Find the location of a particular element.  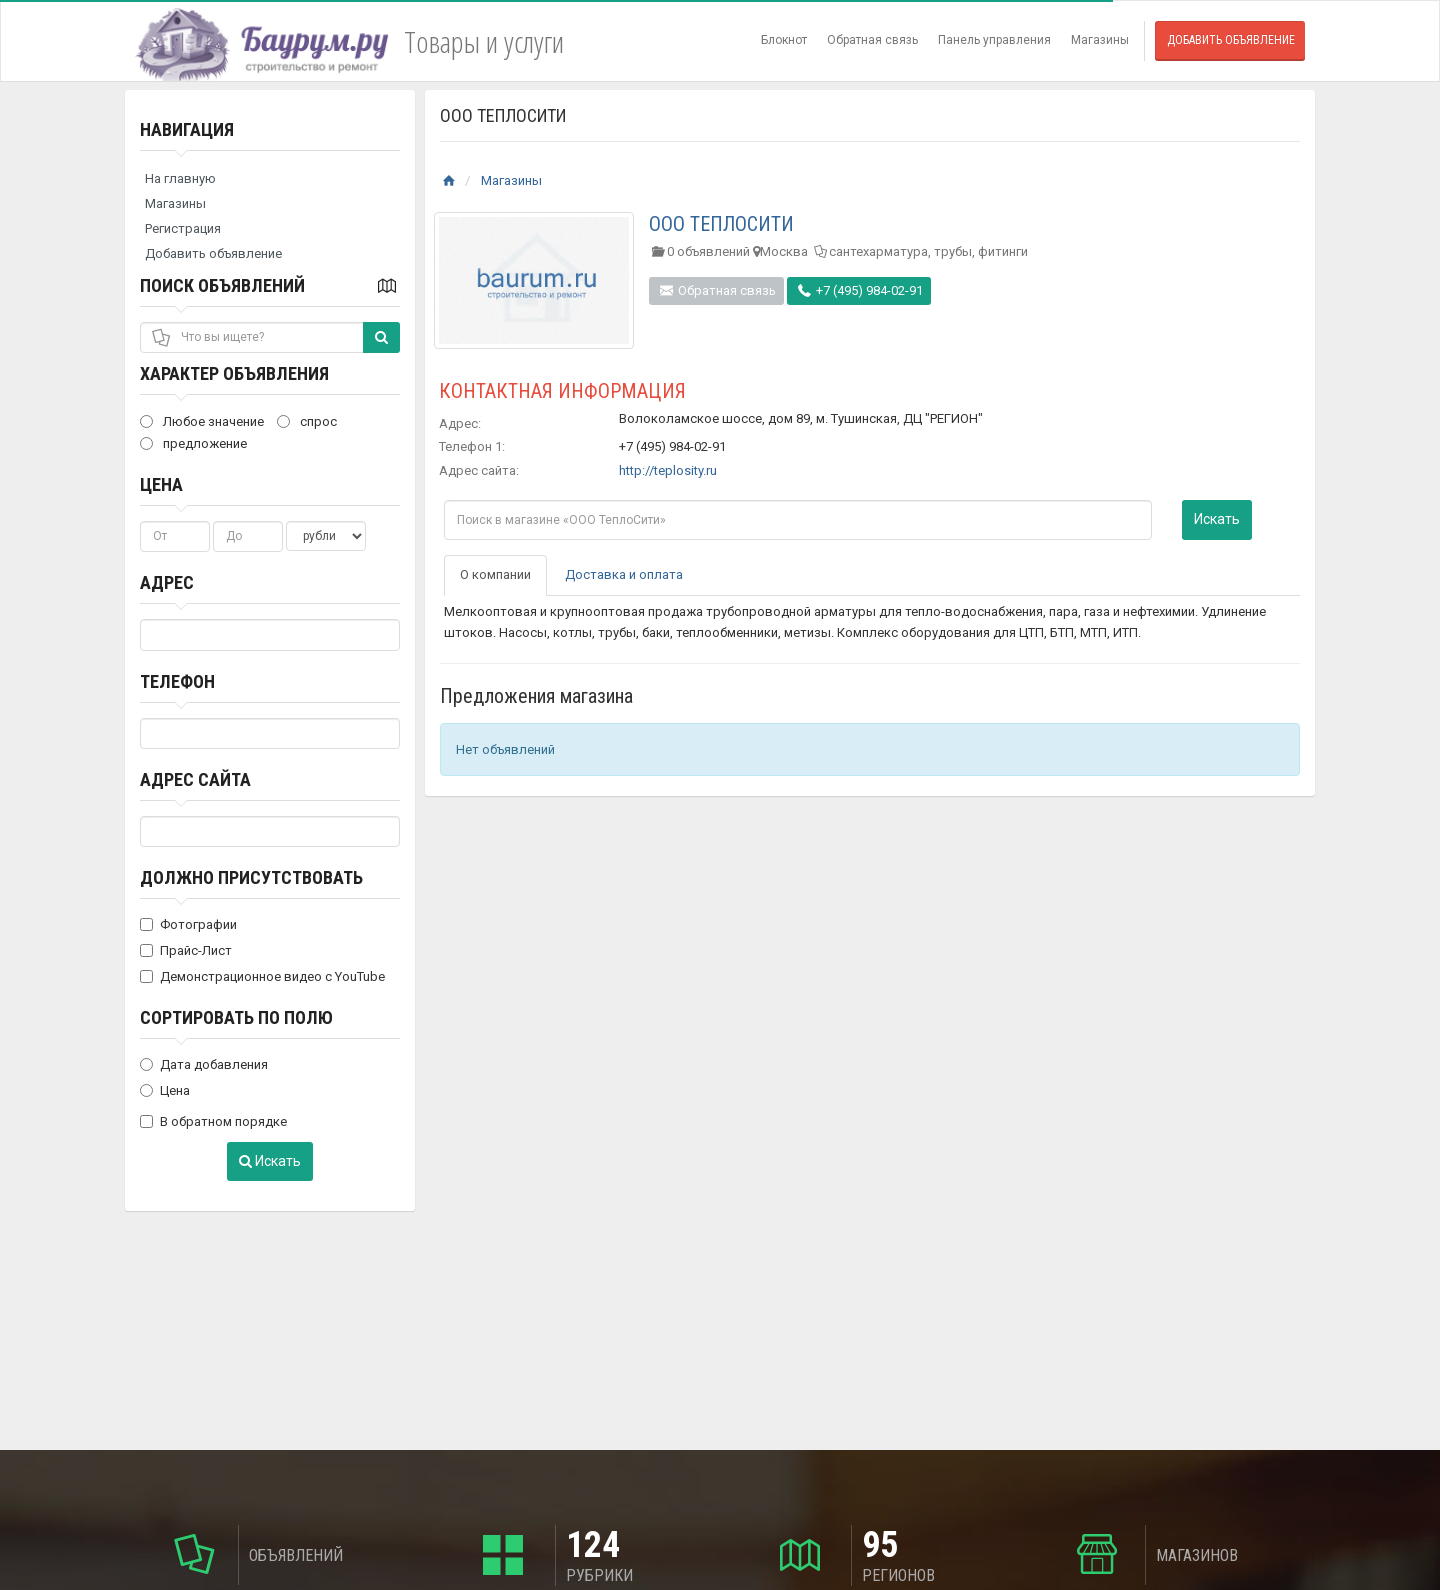

Блокнот is located at coordinates (784, 40).